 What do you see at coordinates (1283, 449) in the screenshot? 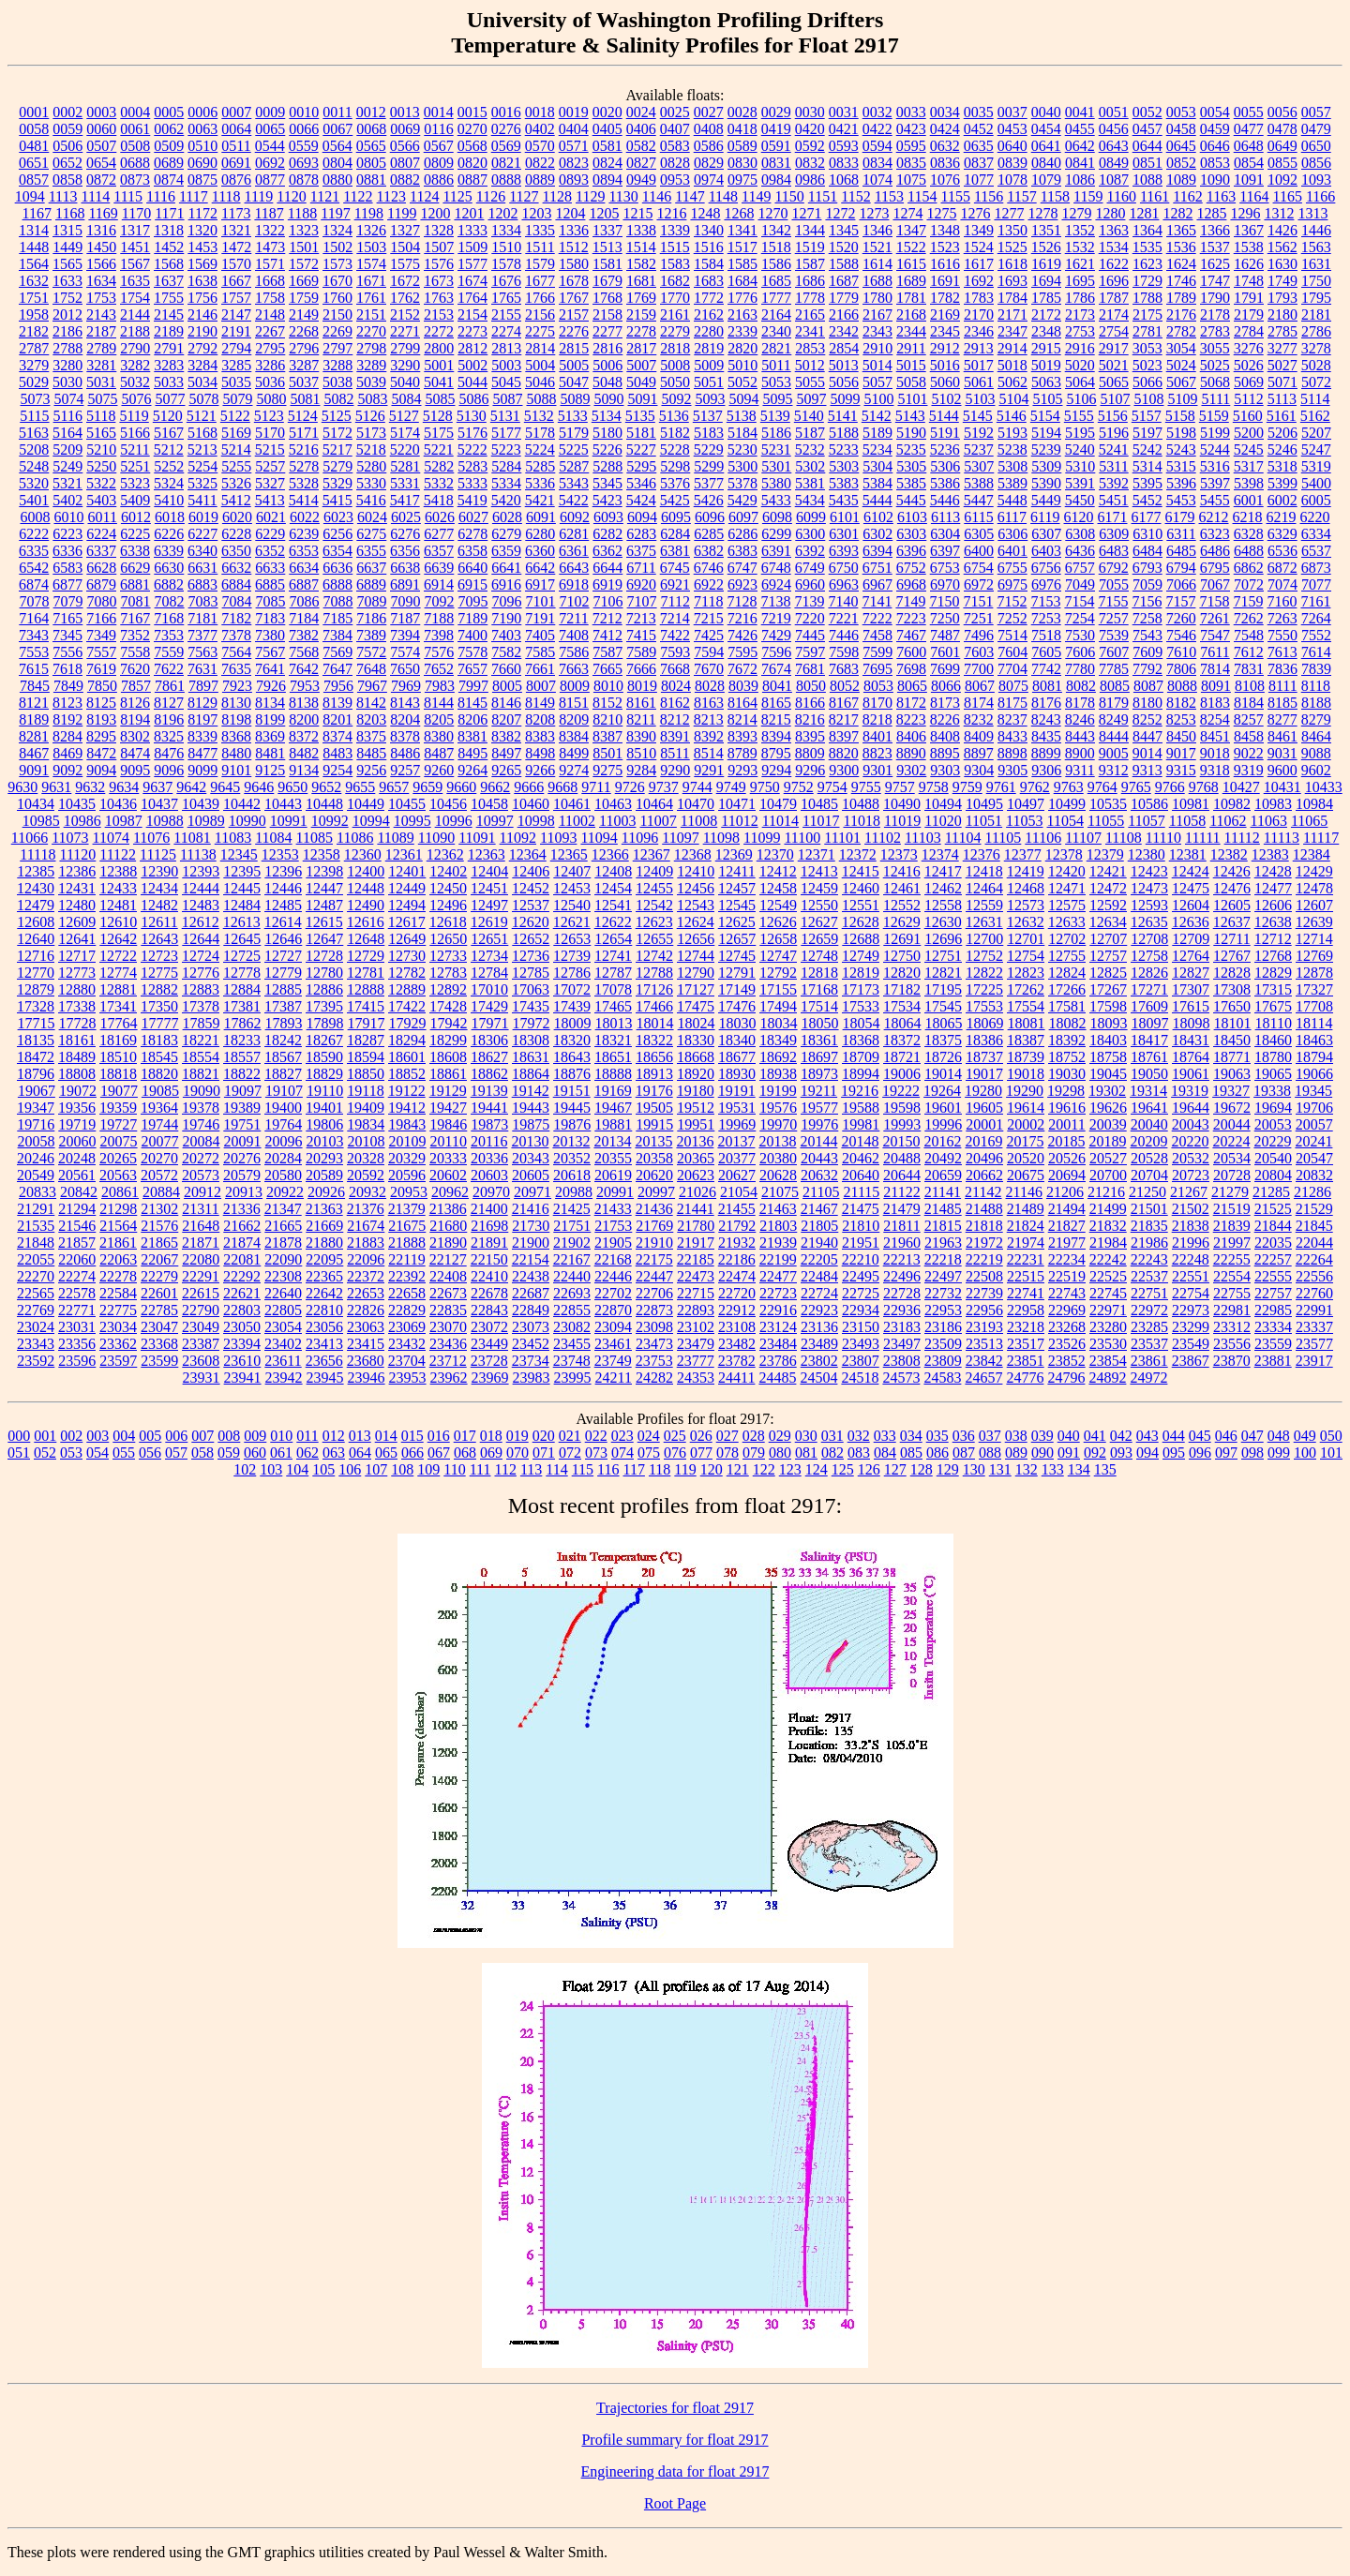
I see `5246` at bounding box center [1283, 449].